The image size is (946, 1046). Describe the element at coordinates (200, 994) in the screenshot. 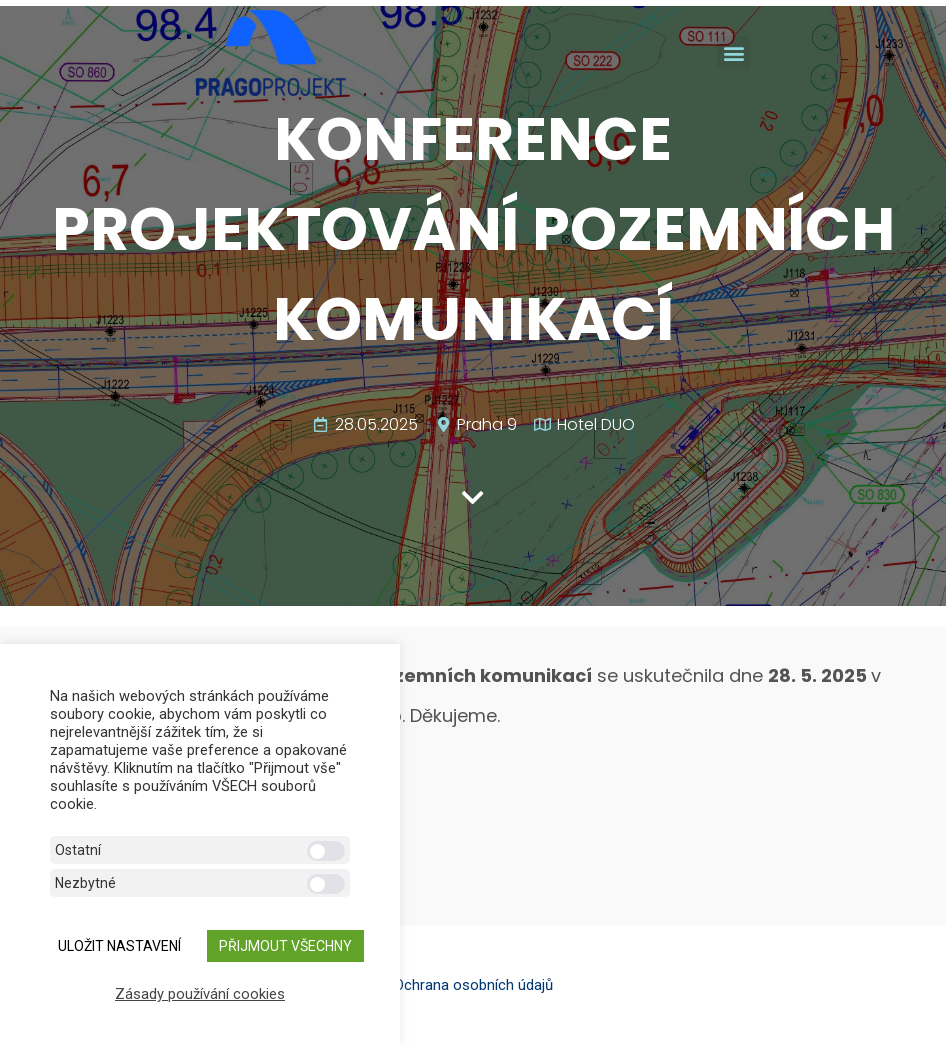

I see `Zásady používání cookies` at that location.